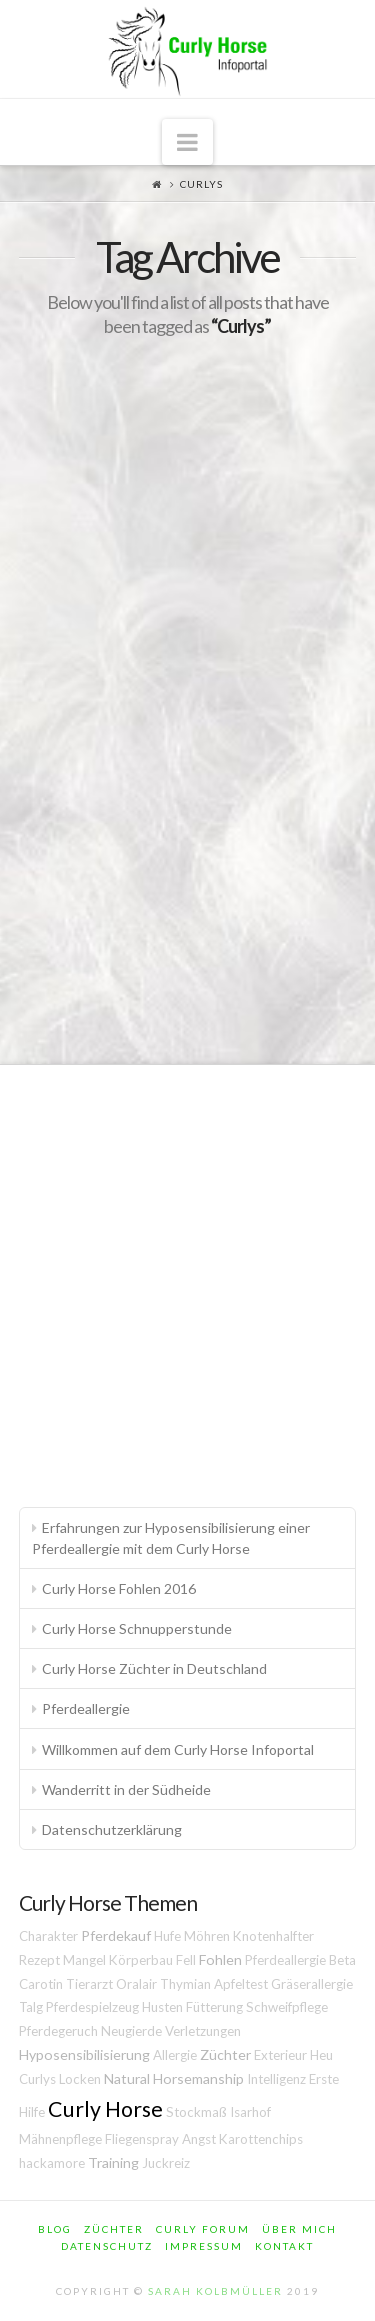  What do you see at coordinates (137, 1628) in the screenshot?
I see `Curly Horse Schnupperstunde` at bounding box center [137, 1628].